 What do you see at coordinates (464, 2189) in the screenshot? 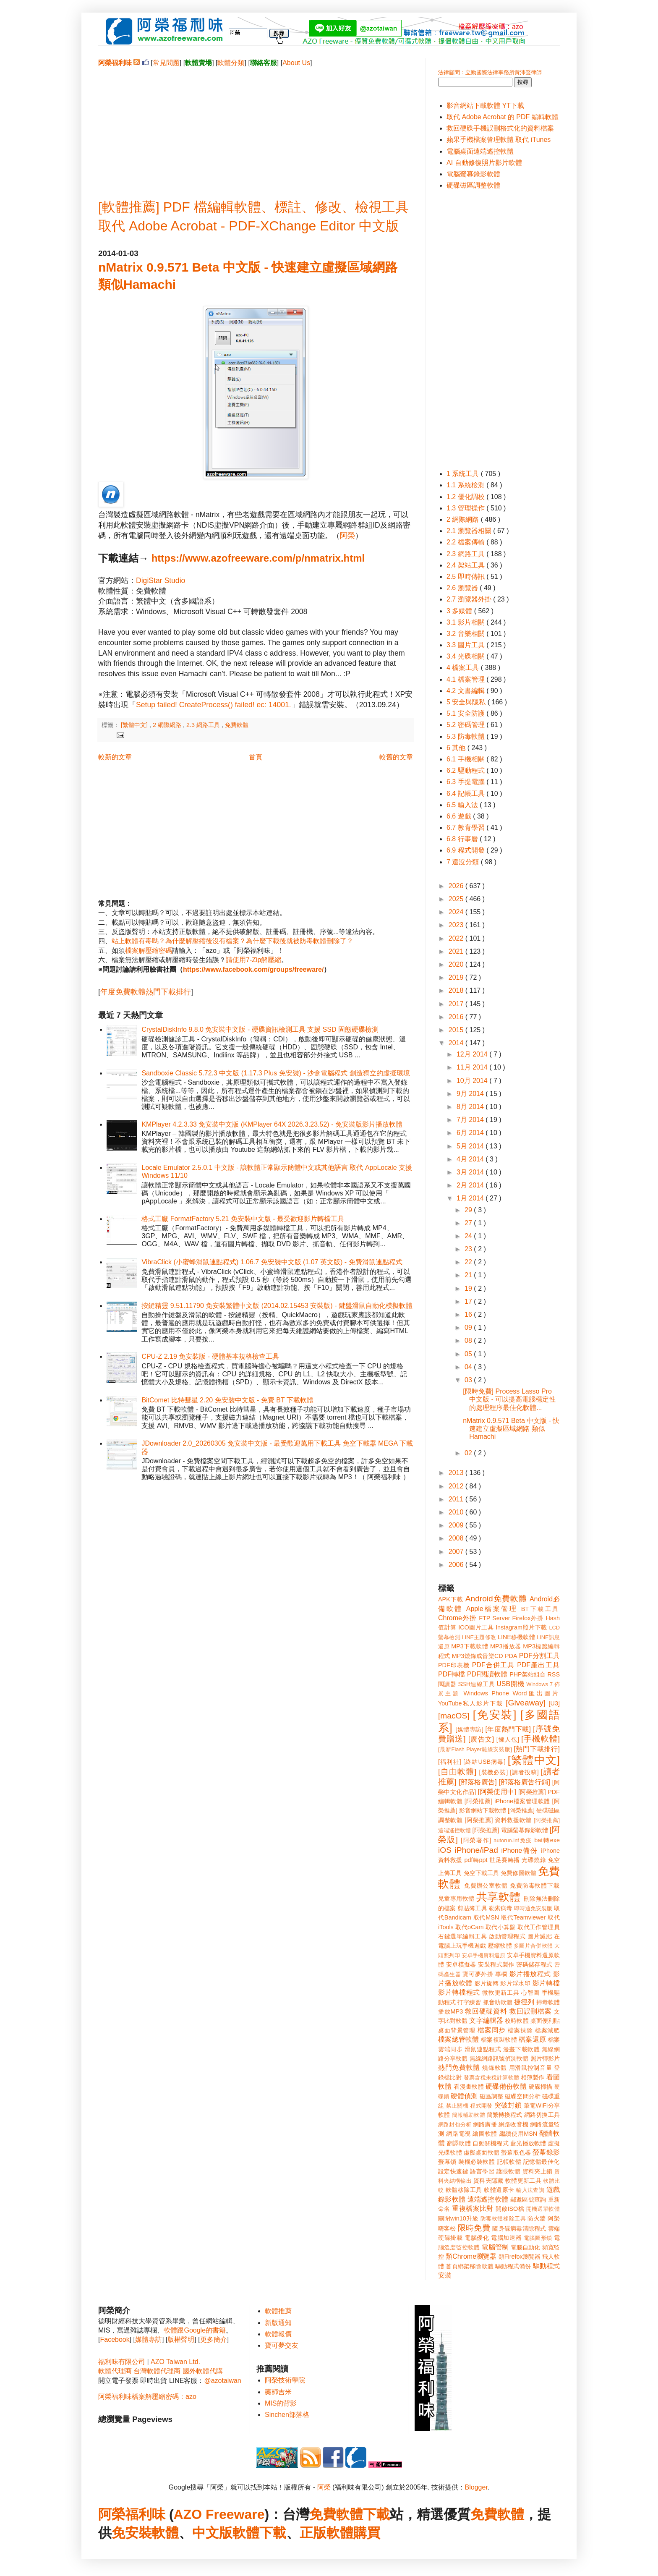
I see `軟體移除工具` at bounding box center [464, 2189].